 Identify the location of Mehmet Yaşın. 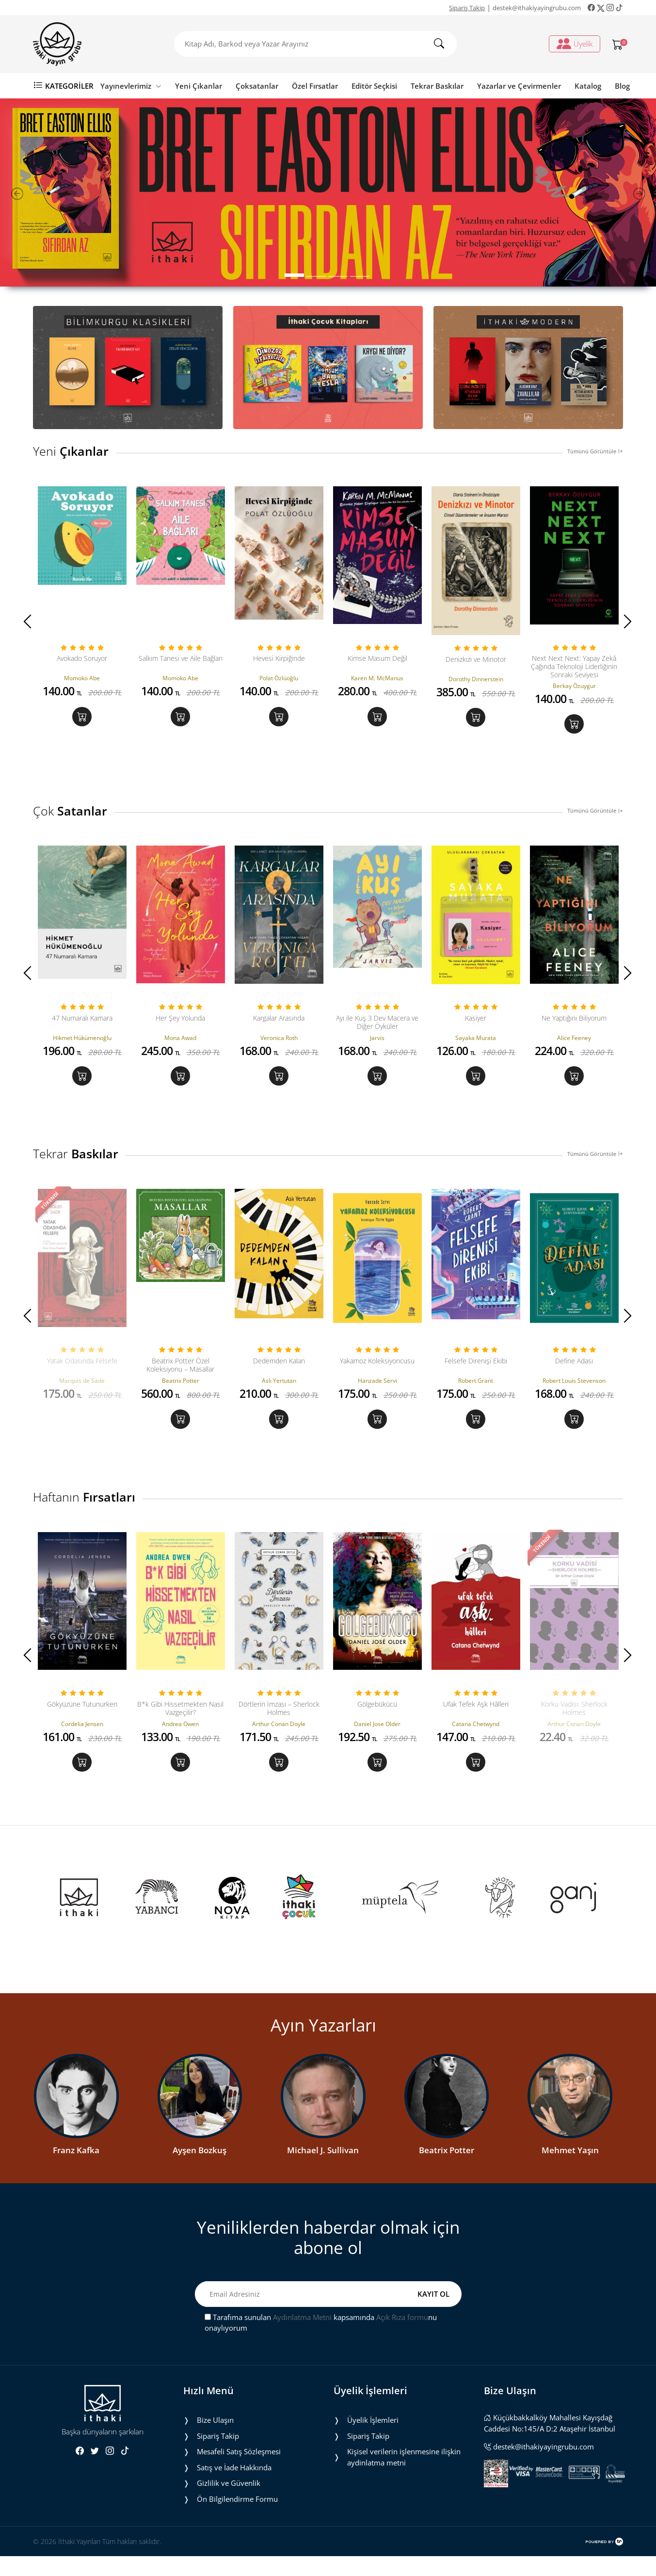
(570, 2170).